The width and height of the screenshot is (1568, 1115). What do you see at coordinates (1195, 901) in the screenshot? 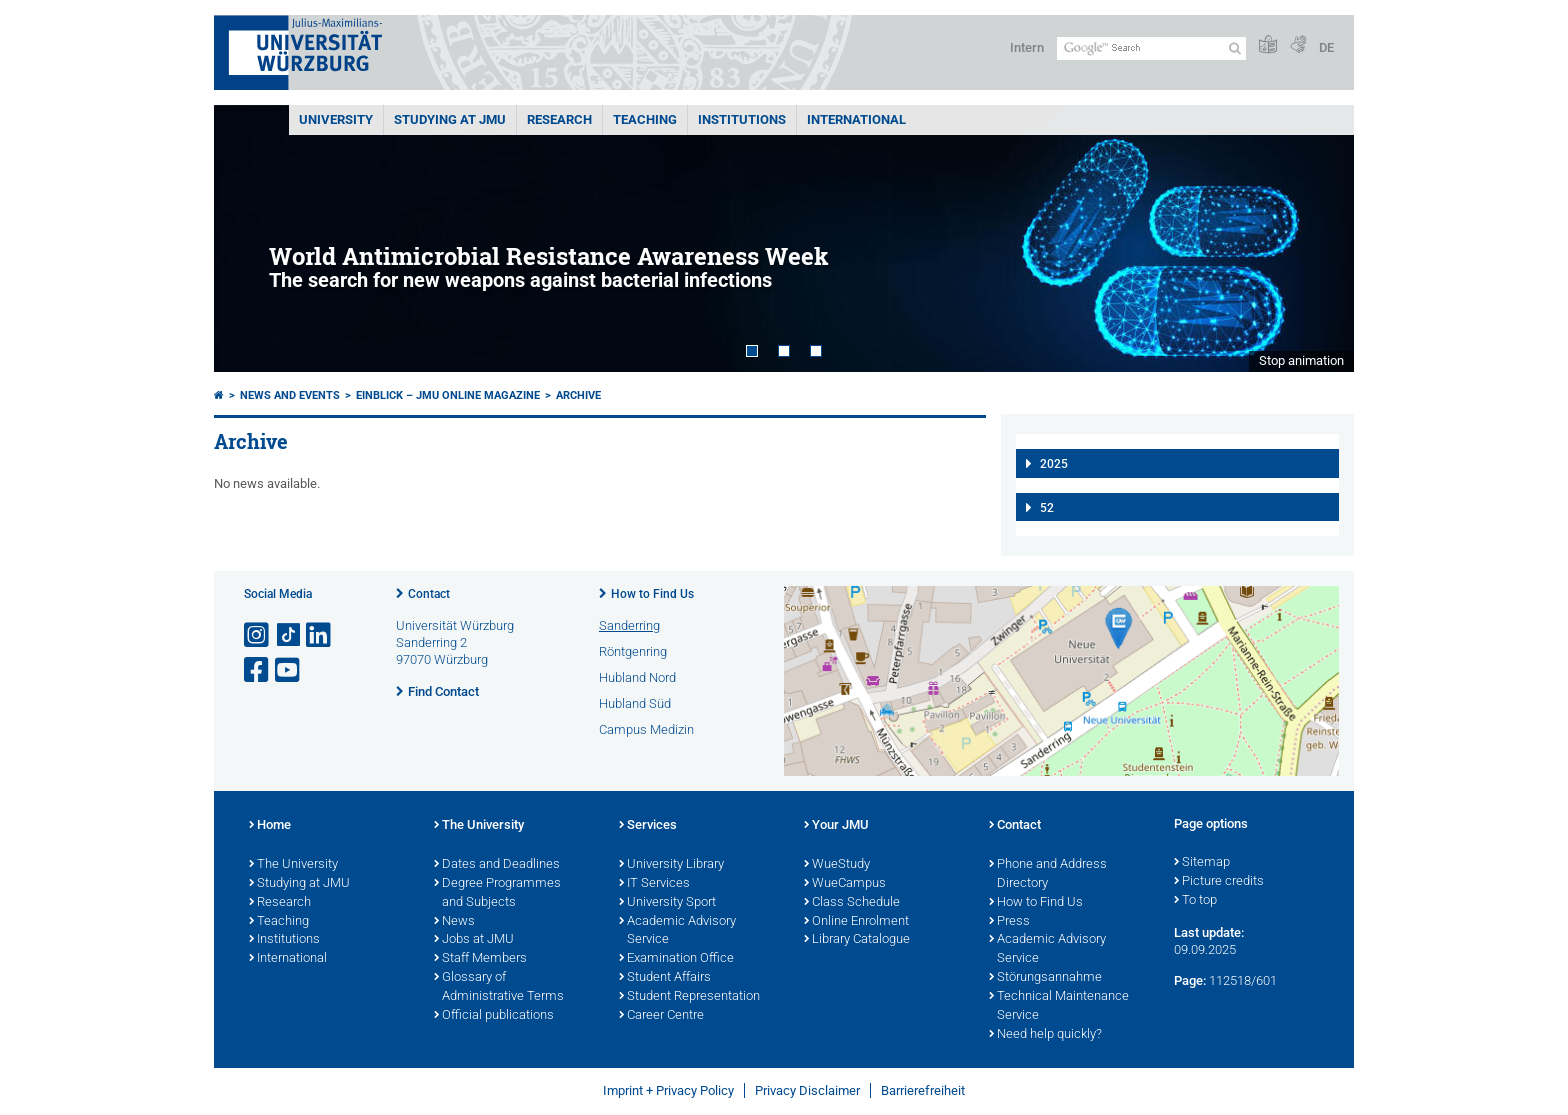
I see `To top` at bounding box center [1195, 901].